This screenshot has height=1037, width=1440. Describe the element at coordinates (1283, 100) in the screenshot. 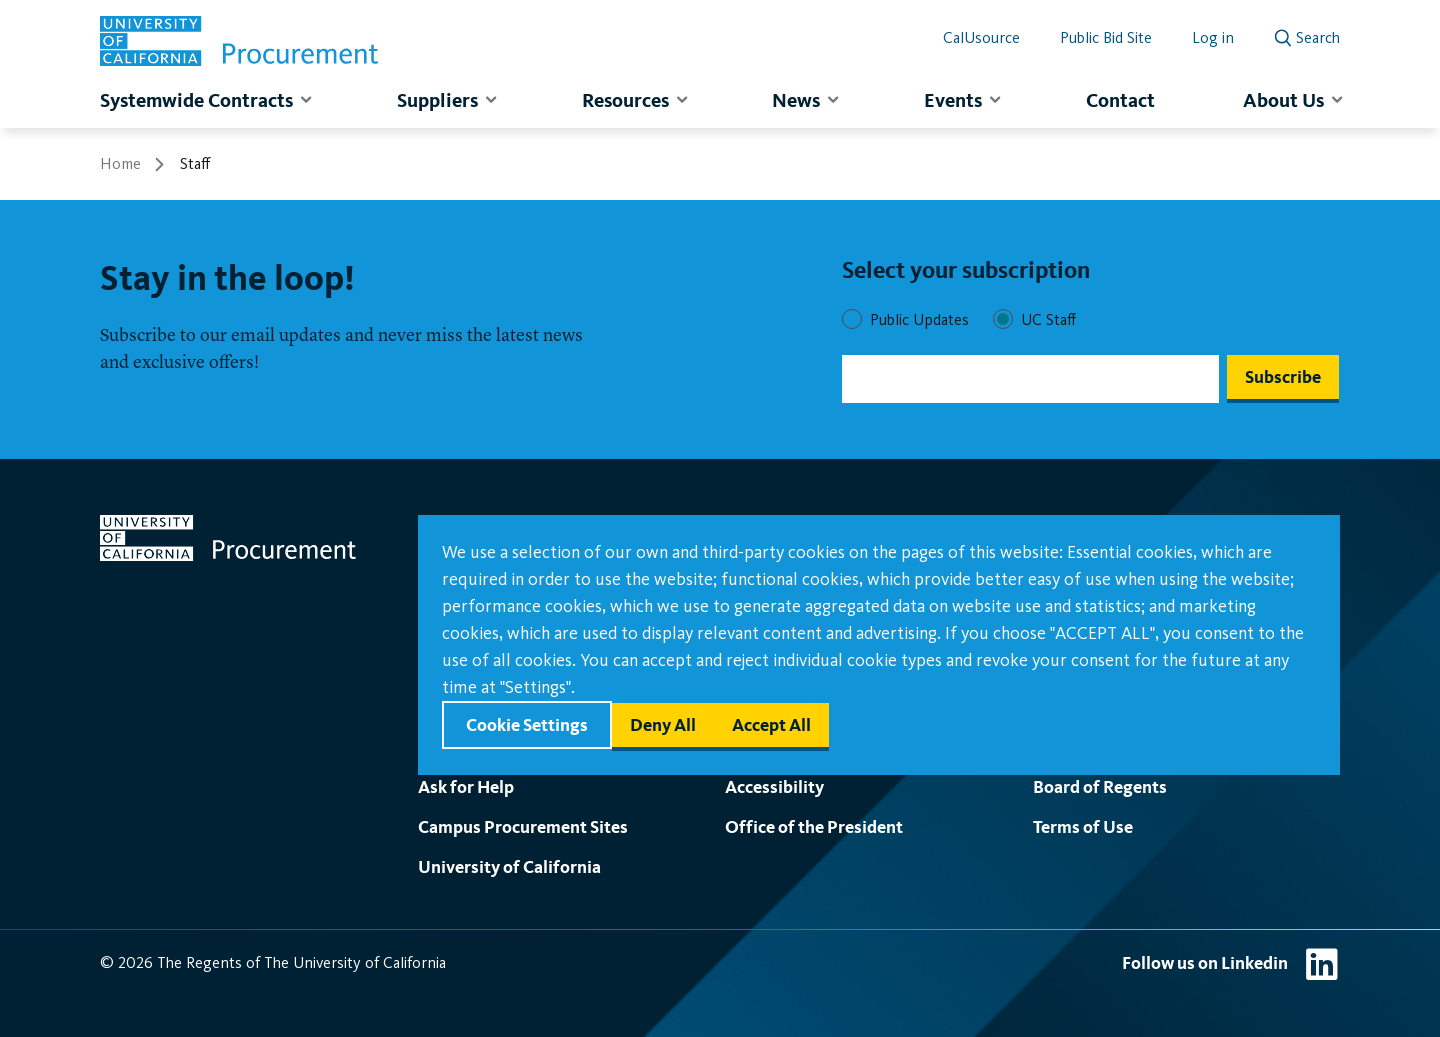

I see `About Us` at that location.